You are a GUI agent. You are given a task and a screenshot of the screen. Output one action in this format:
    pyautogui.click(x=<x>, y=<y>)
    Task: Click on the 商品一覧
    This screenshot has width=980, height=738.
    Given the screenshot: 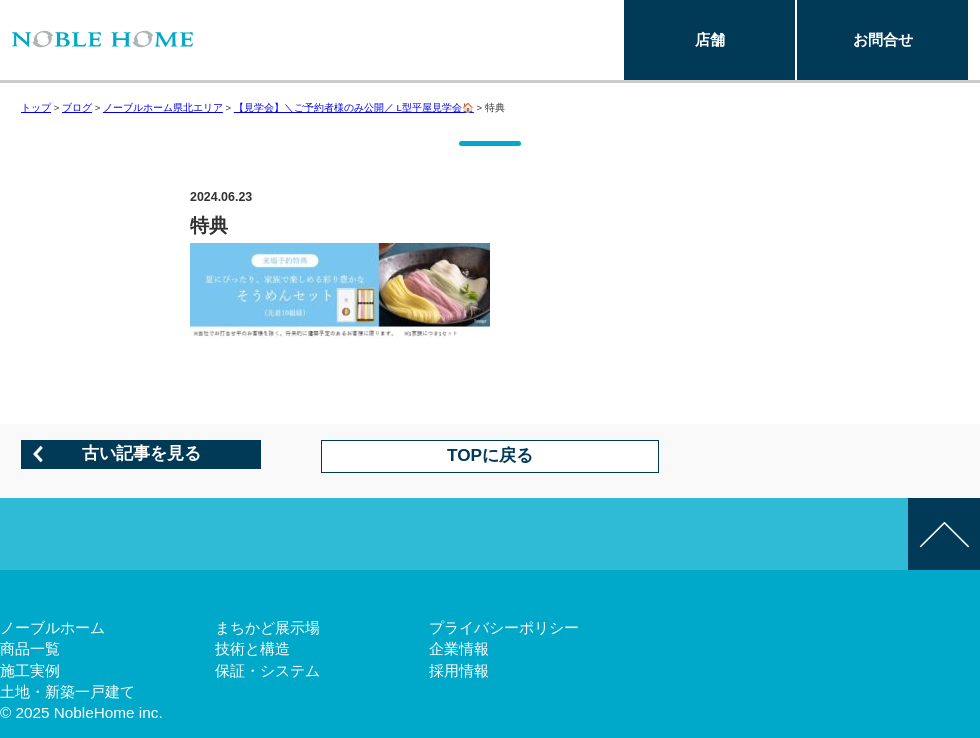 What is the action you would take?
    pyautogui.click(x=30, y=648)
    